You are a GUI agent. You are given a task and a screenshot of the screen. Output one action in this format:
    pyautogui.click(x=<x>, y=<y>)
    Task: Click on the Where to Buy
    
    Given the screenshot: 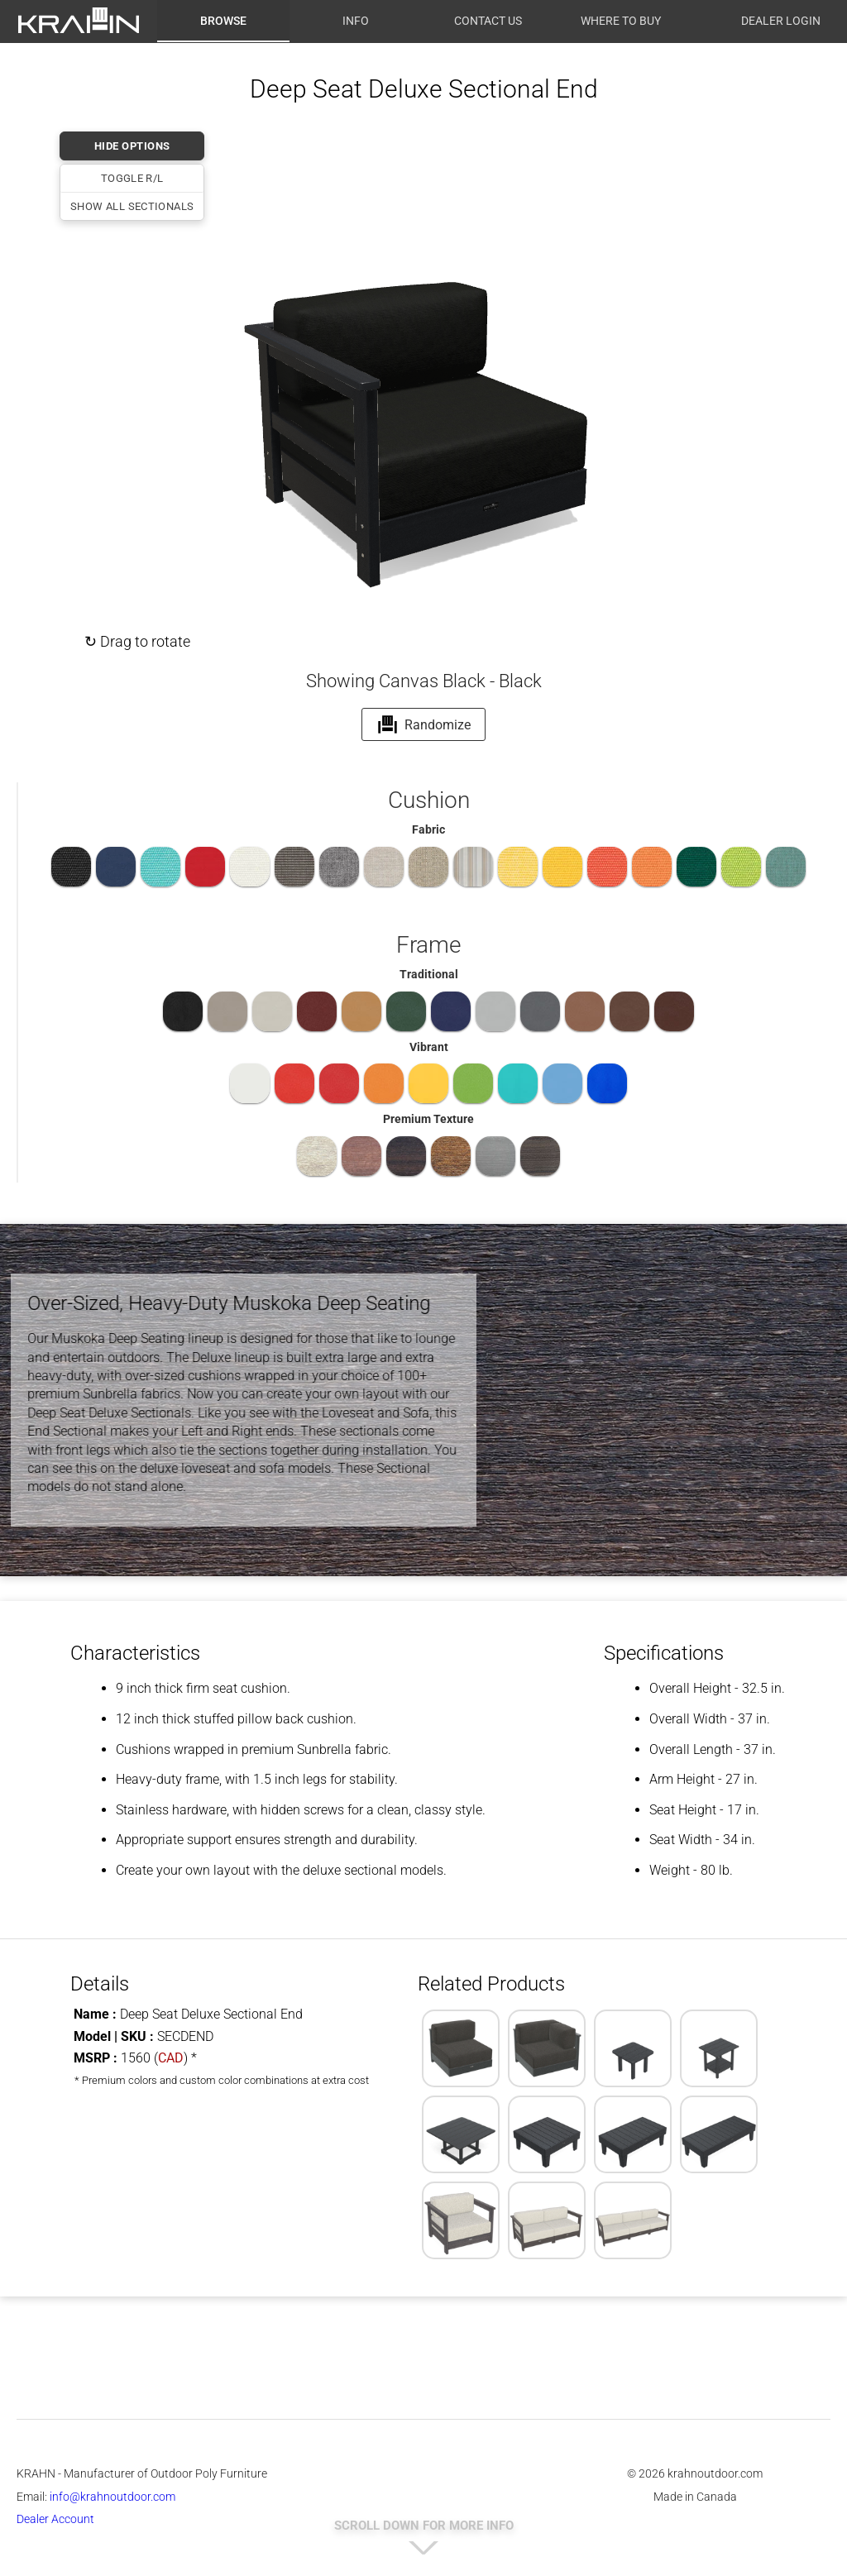 What is the action you would take?
    pyautogui.click(x=621, y=20)
    